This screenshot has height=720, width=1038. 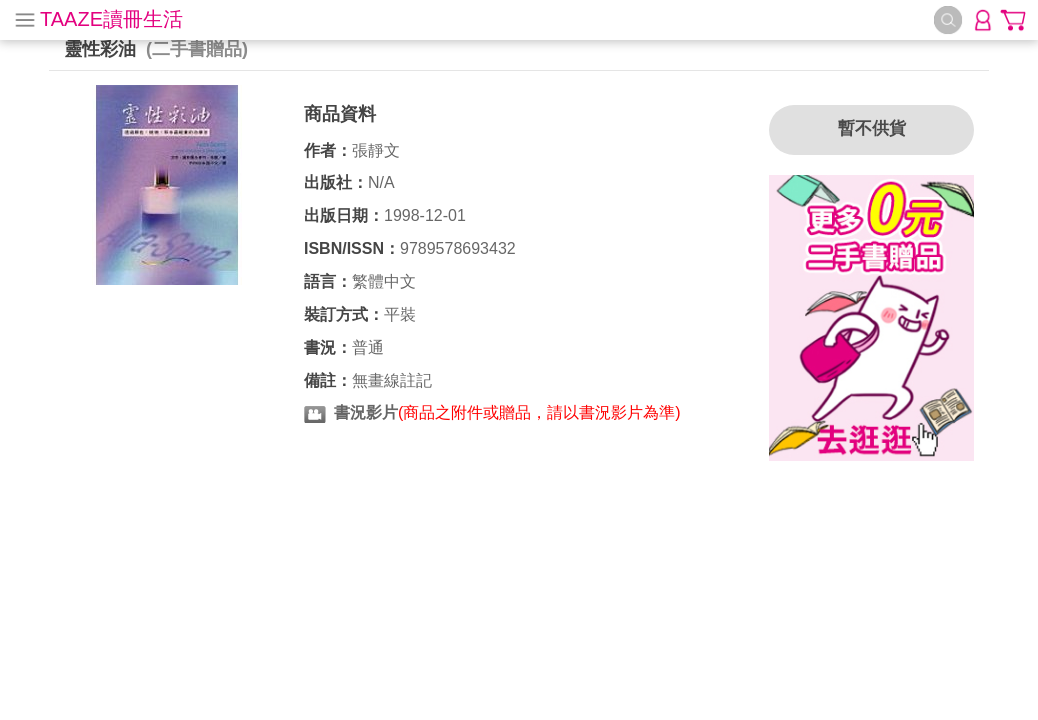 I want to click on 張靜文, so click(x=376, y=150).